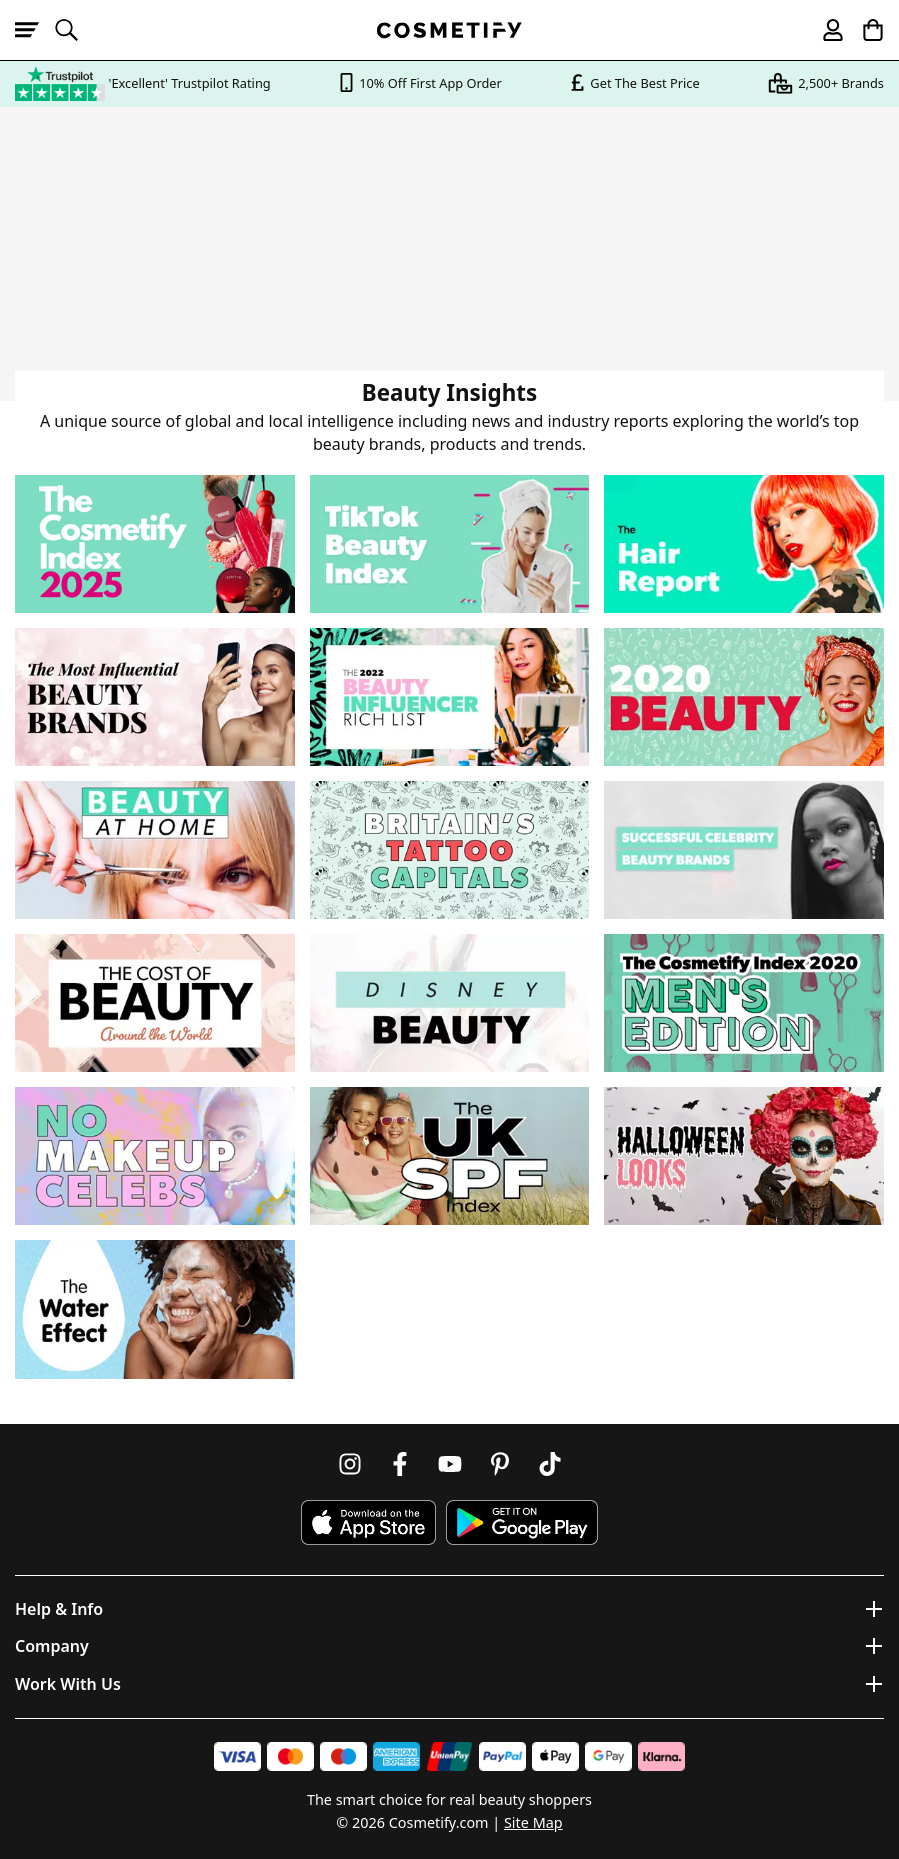 Image resolution: width=899 pixels, height=1859 pixels. I want to click on Site Map, so click(533, 1822).